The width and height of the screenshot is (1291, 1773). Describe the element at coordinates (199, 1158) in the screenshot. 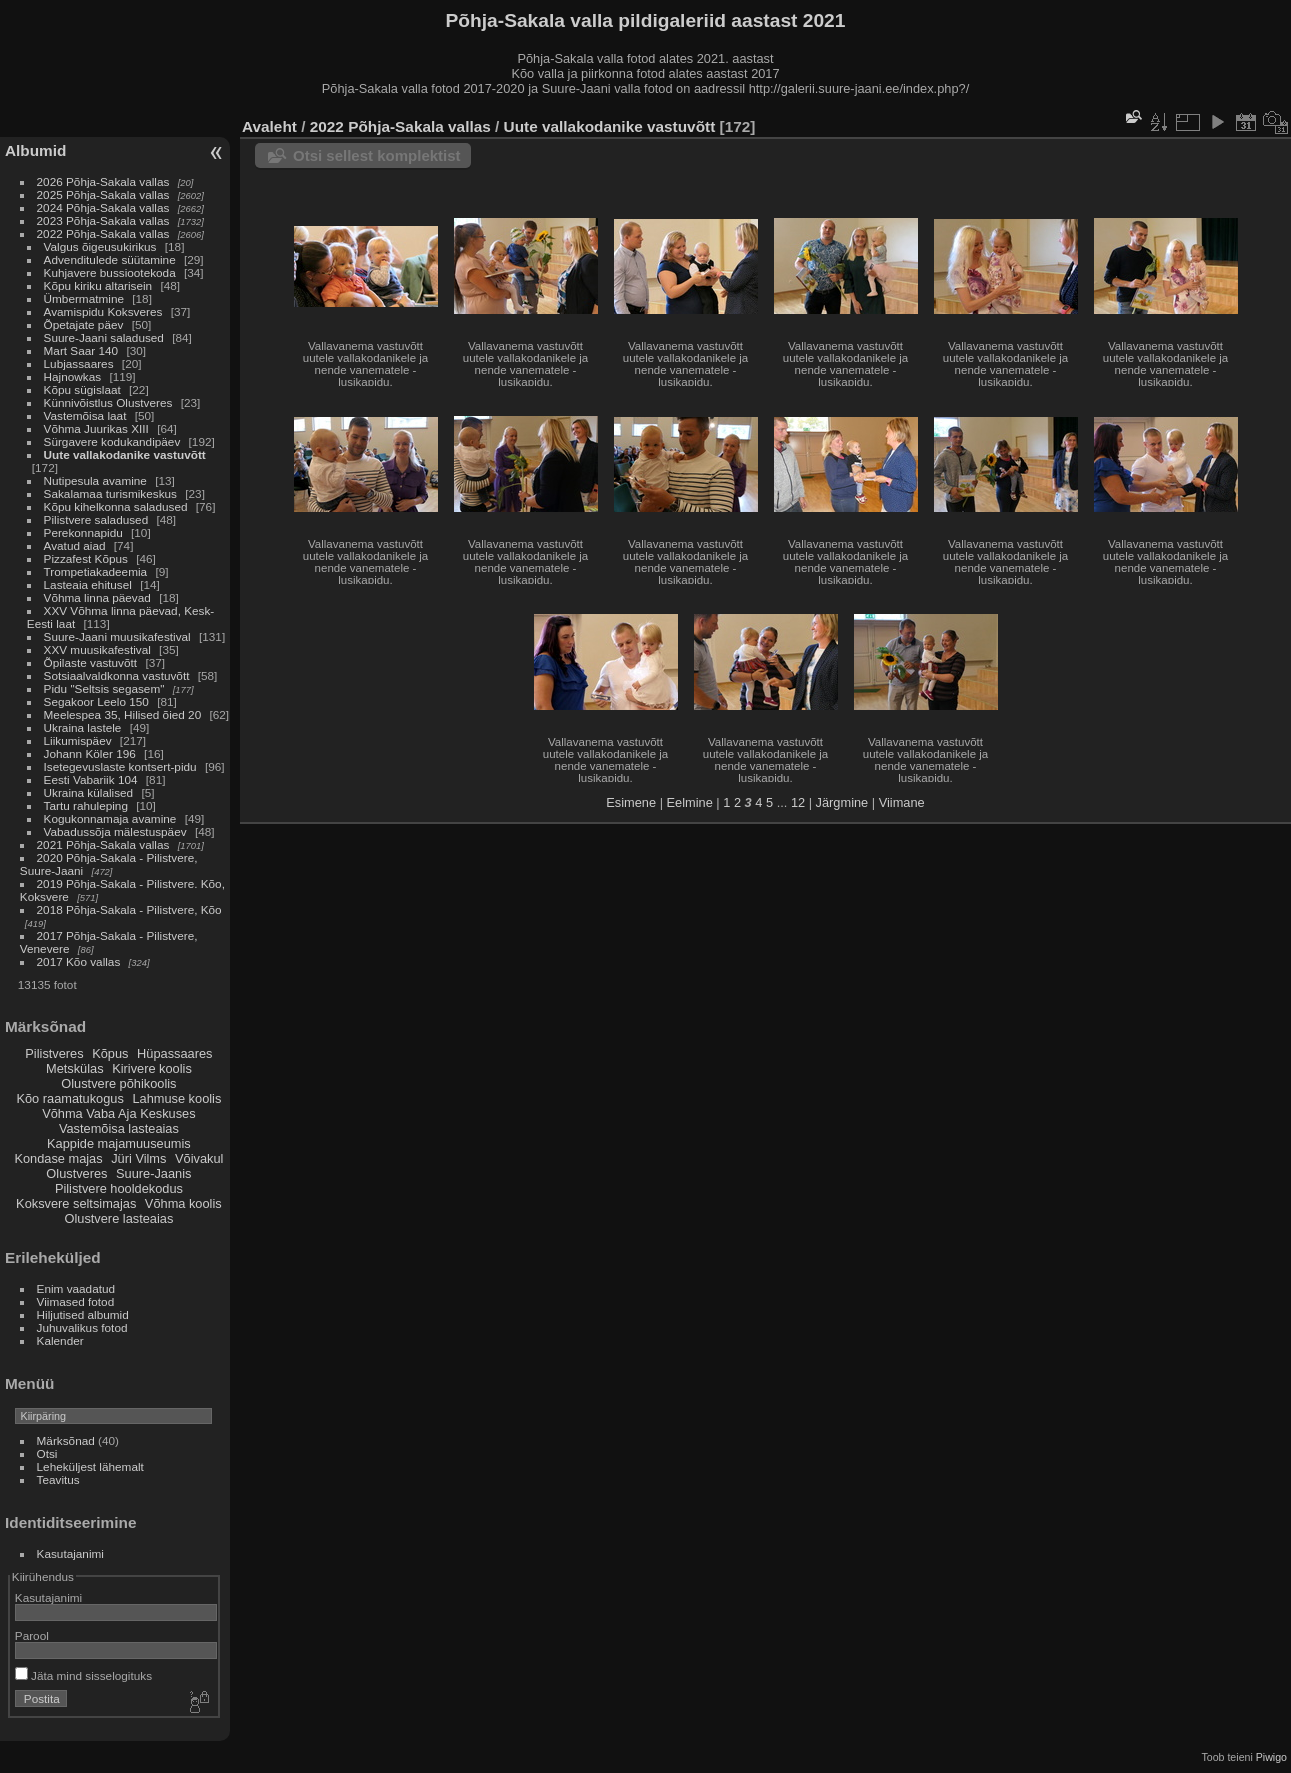

I see `Võivakul` at that location.